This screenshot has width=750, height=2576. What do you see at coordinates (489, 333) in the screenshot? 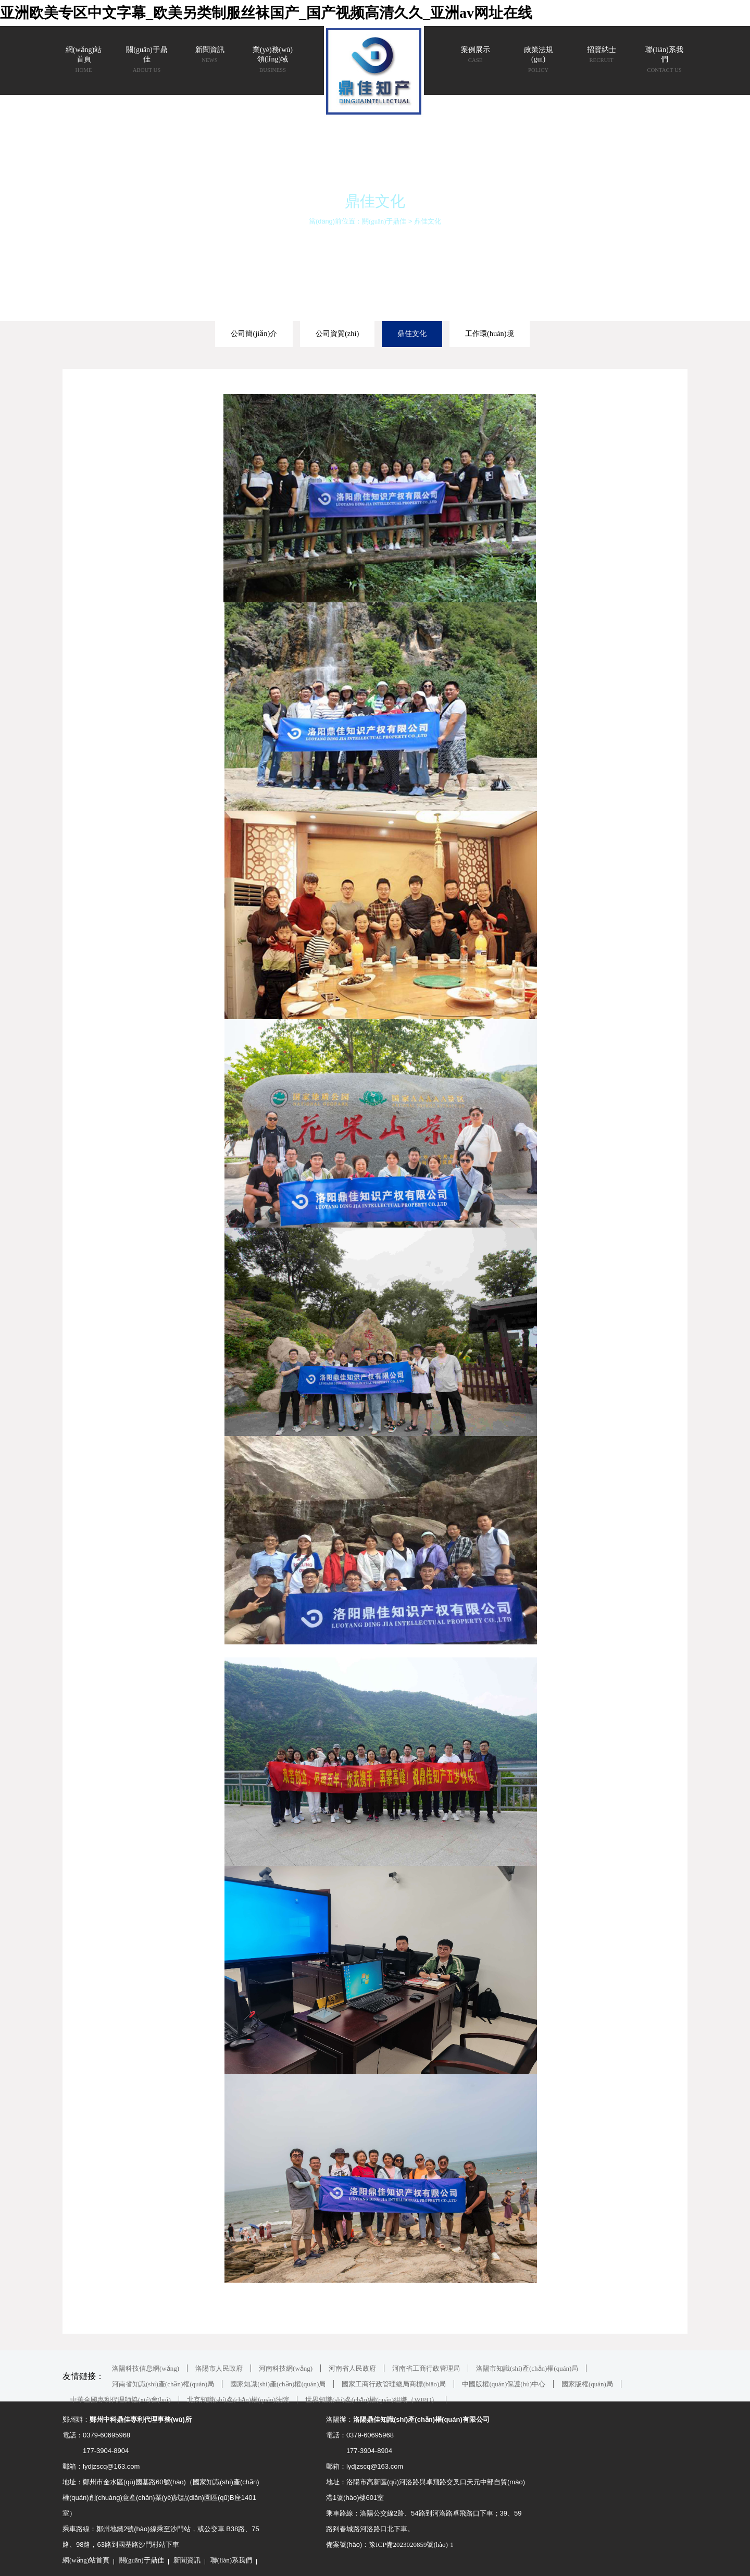
I see `工作環(huán)境` at bounding box center [489, 333].